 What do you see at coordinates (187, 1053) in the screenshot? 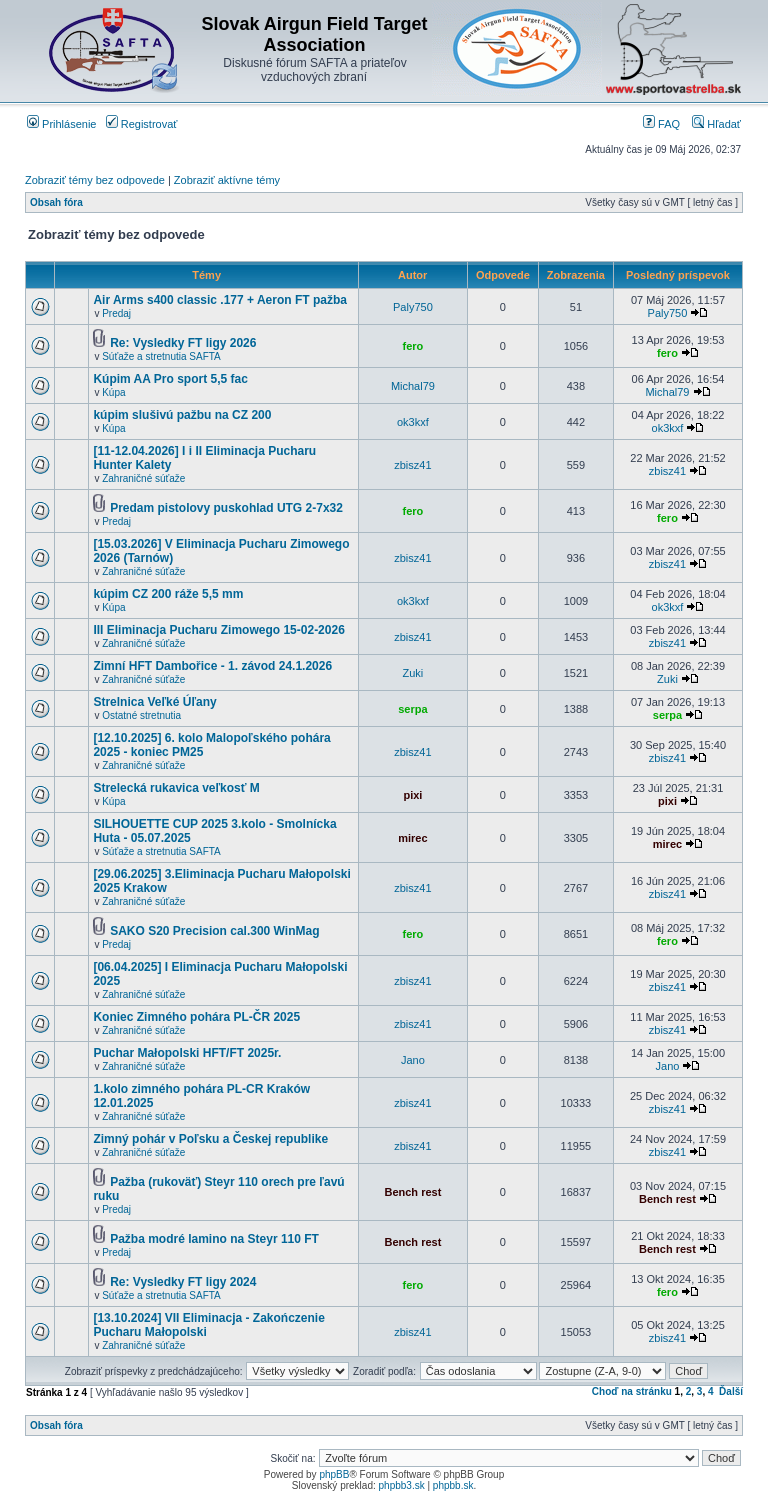
I see `Puchar Małopolski HFT/FT 2025r.` at bounding box center [187, 1053].